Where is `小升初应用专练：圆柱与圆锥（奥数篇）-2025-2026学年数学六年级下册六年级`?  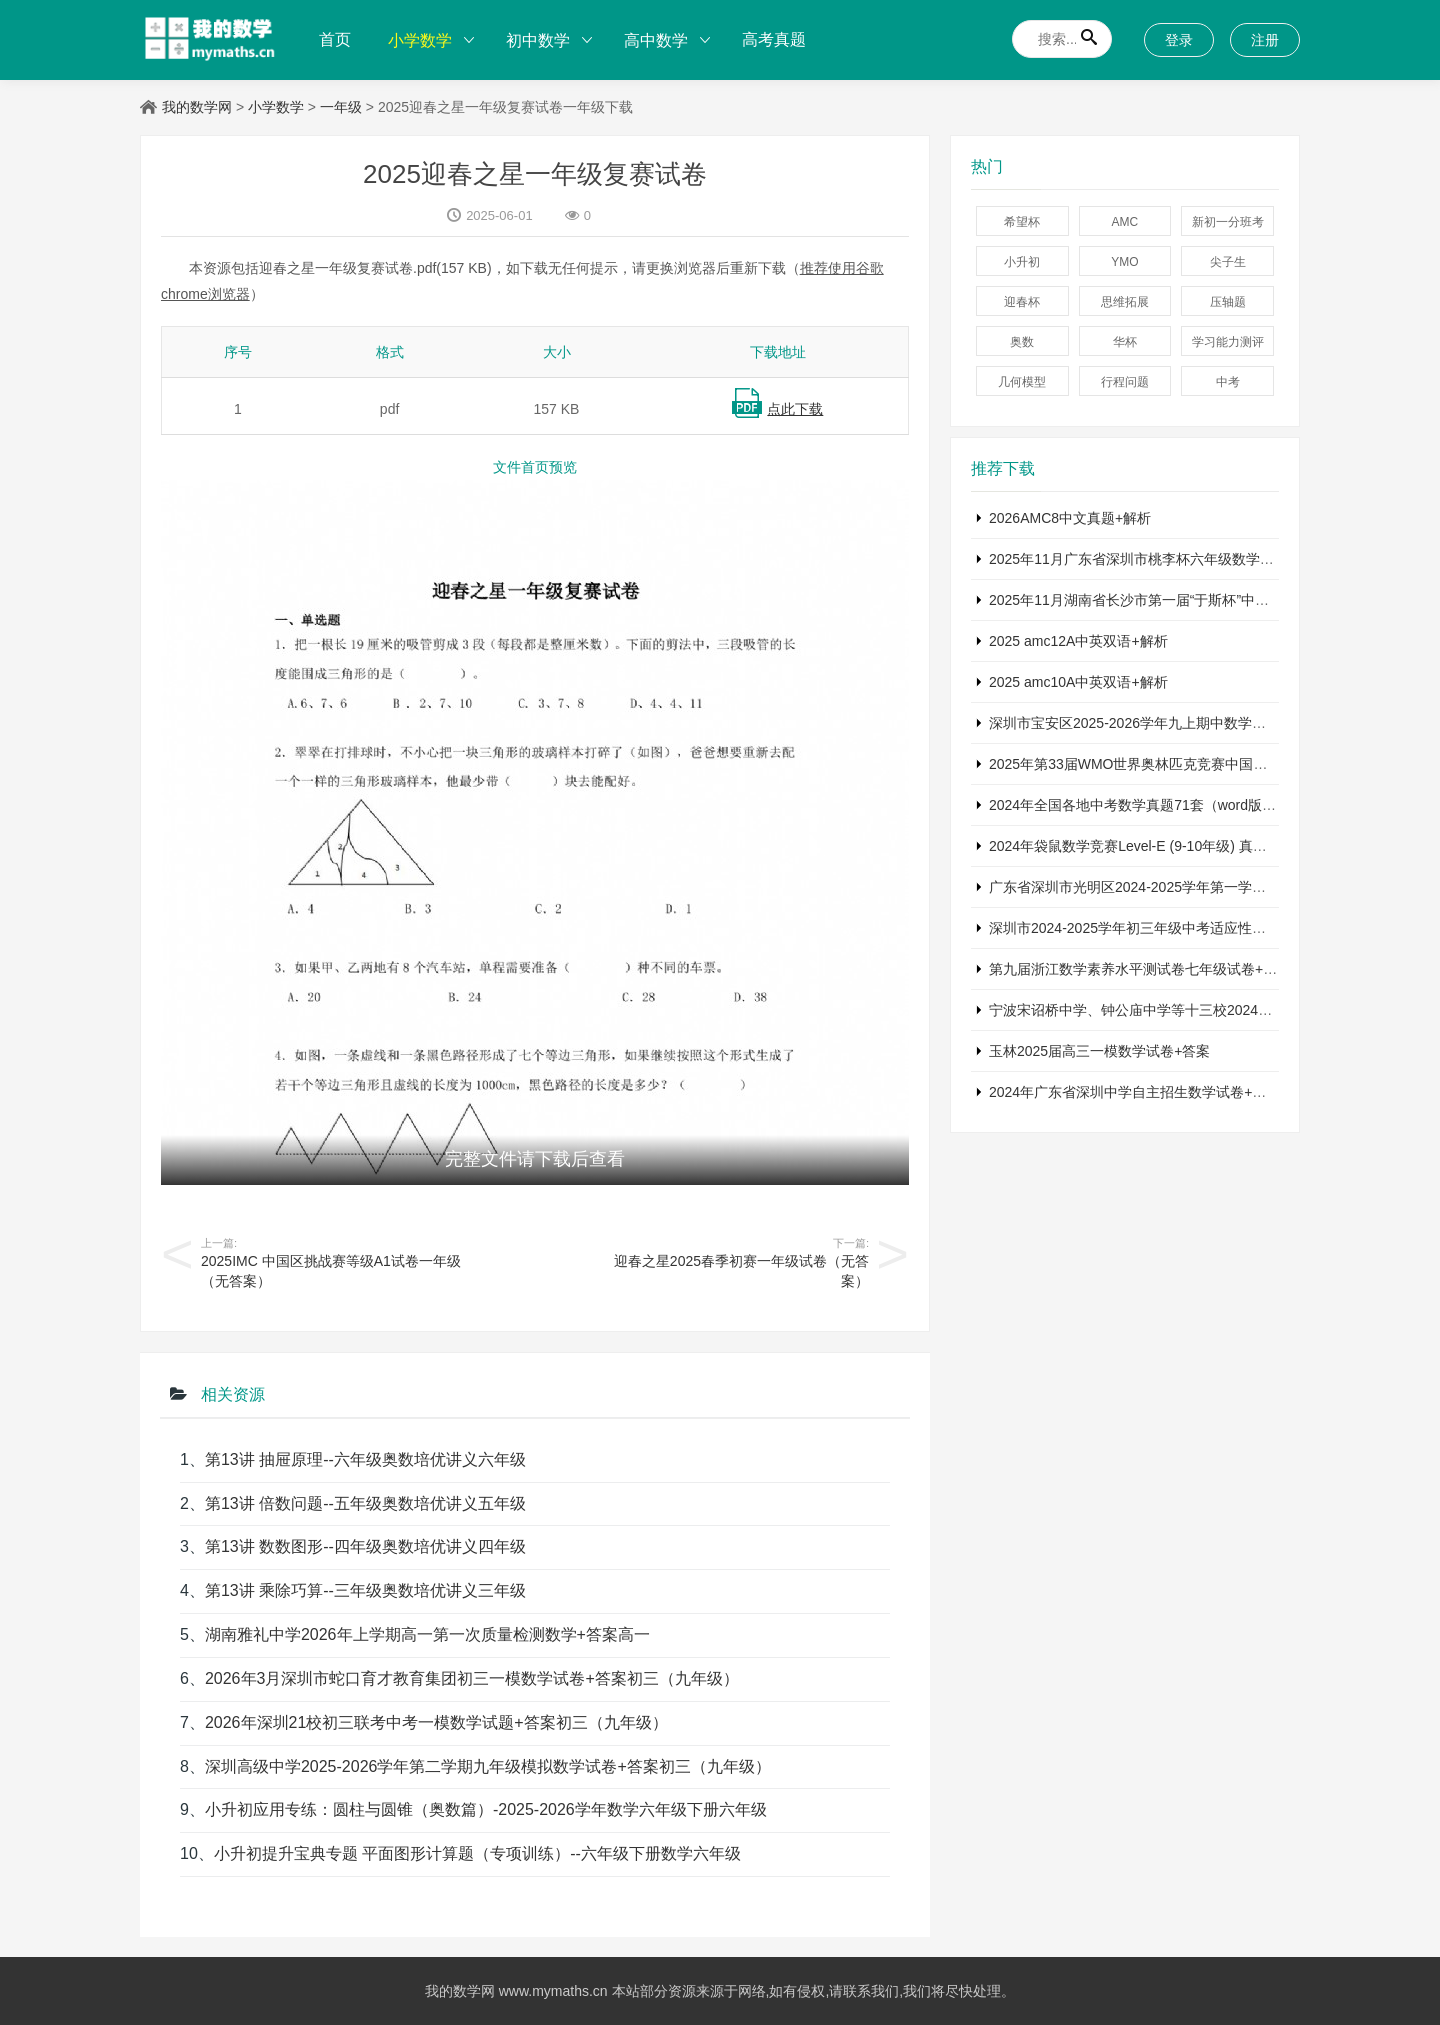 小升初应用专练：圆柱与圆锥（奥数篇）-2025-2026学年数学六年级下册六年级 is located at coordinates (486, 1809).